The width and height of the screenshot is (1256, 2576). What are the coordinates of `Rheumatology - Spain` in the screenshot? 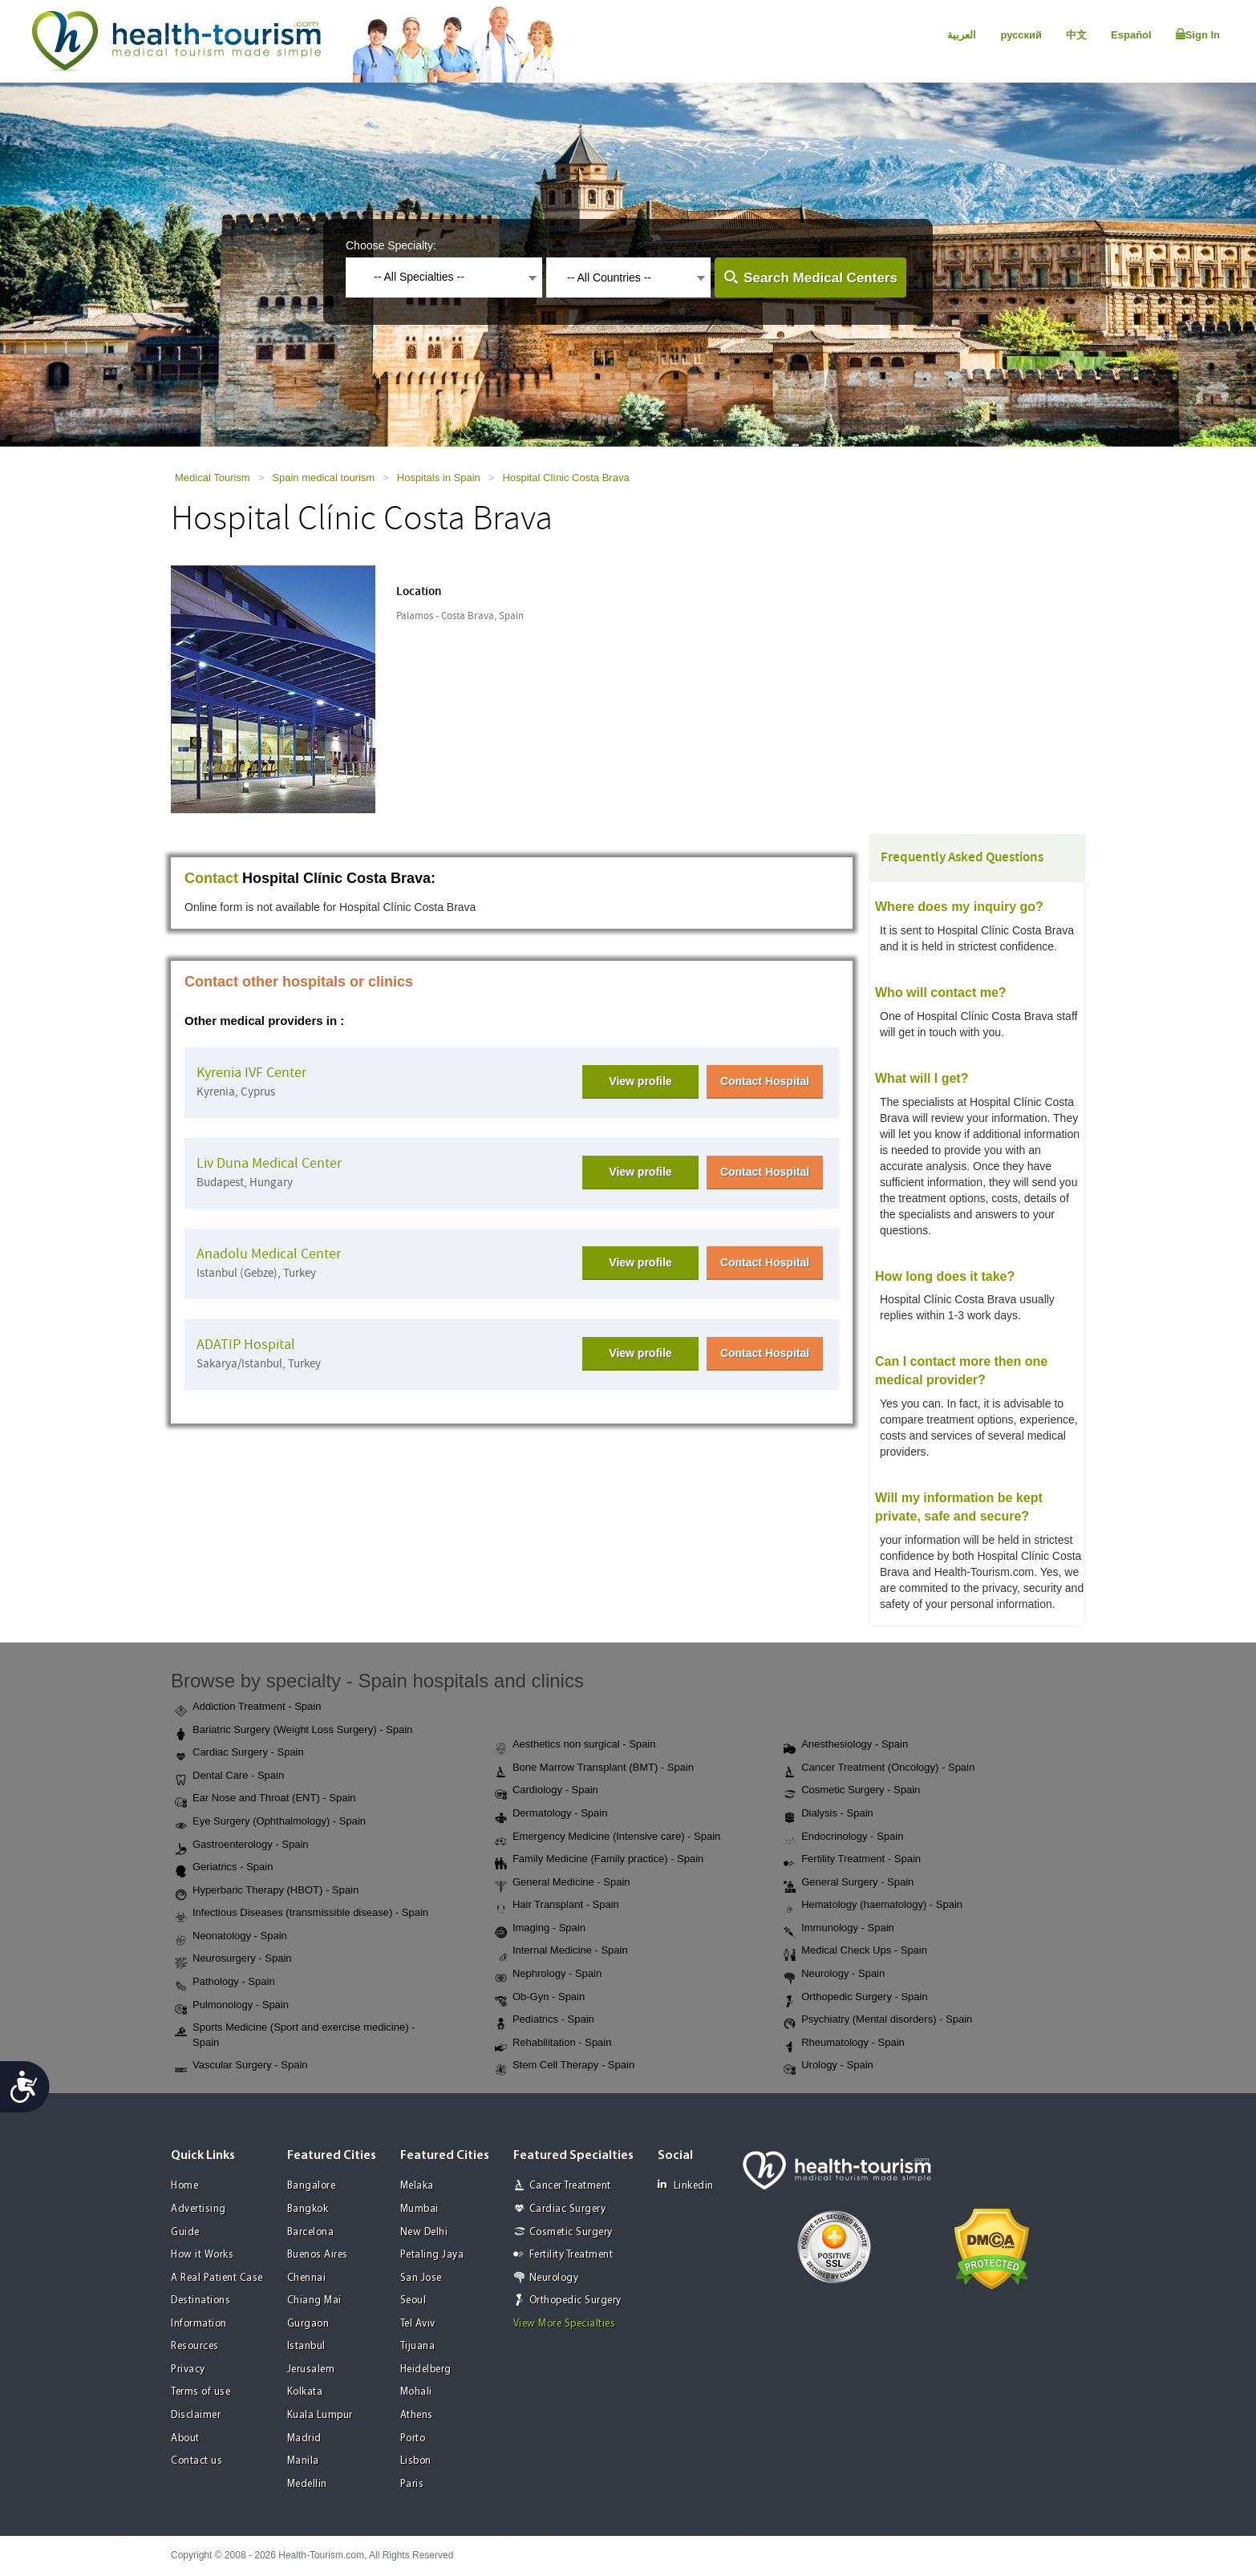 It's located at (844, 2043).